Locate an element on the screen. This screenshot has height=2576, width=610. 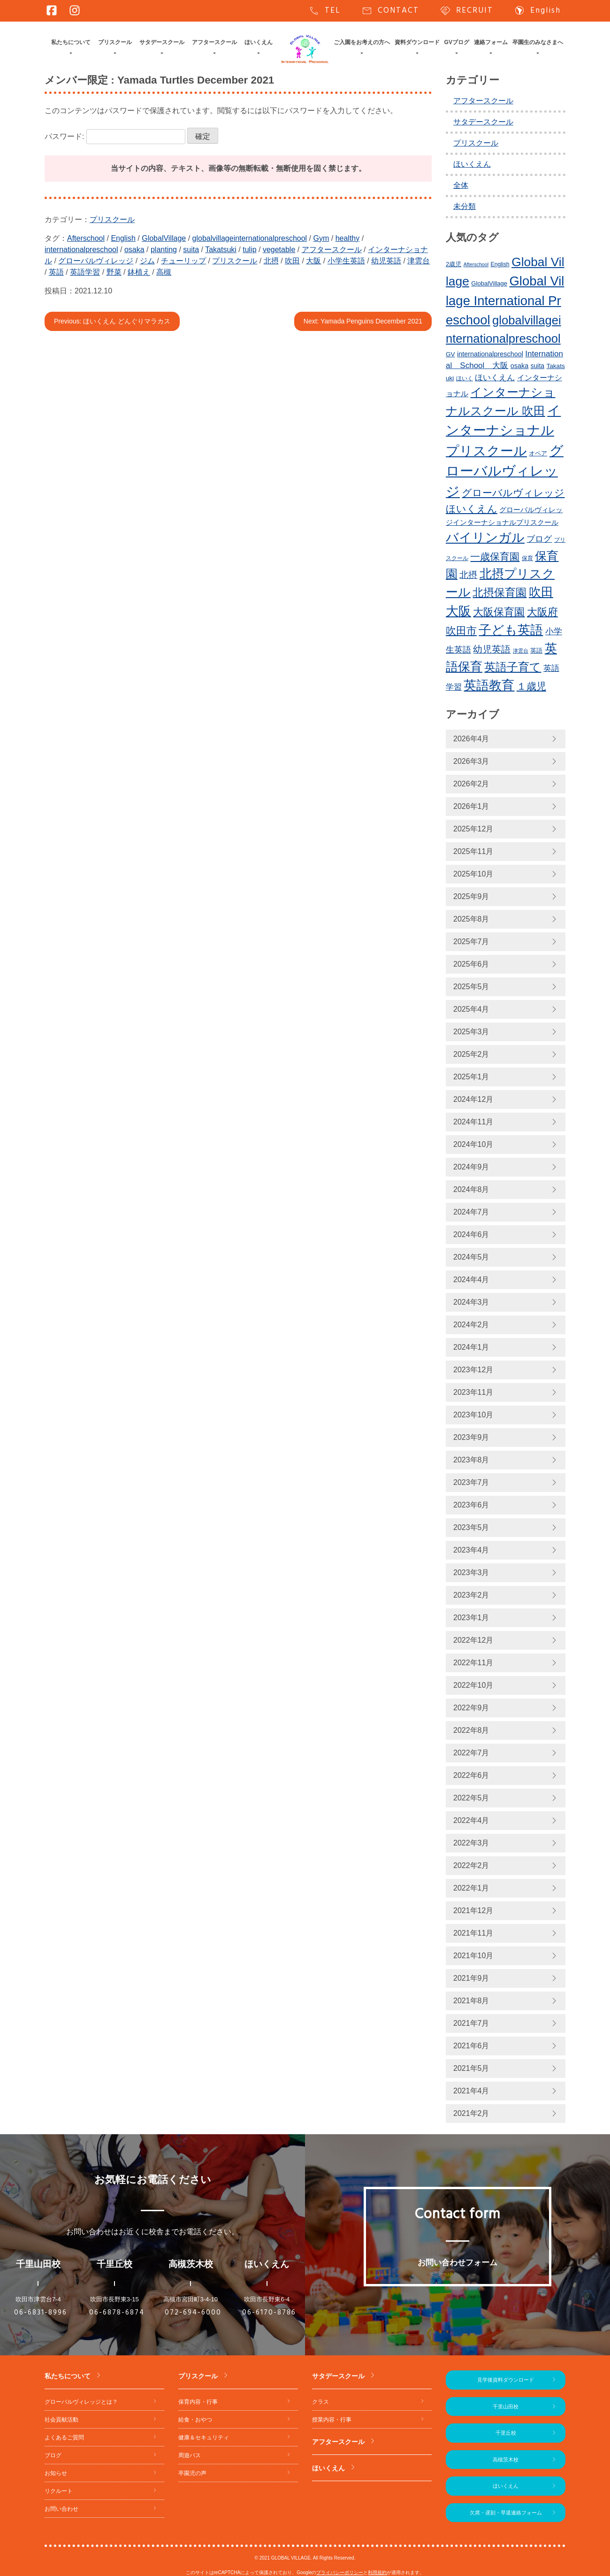
大阪保育園 [大阪保育園 (497個の項目)] is located at coordinates (499, 612).